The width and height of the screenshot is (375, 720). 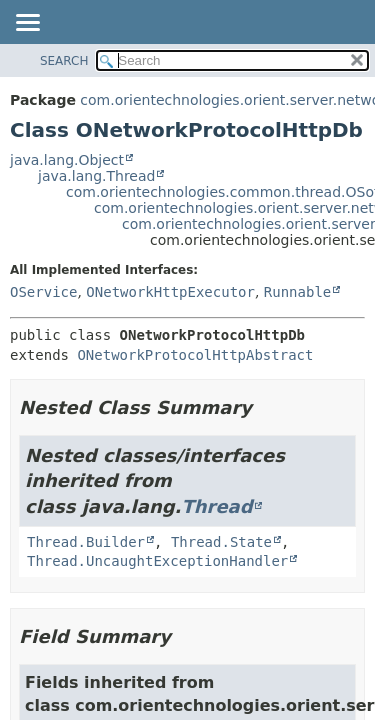 I want to click on ONetworkProtocolHttpAbstract, so click(x=195, y=355).